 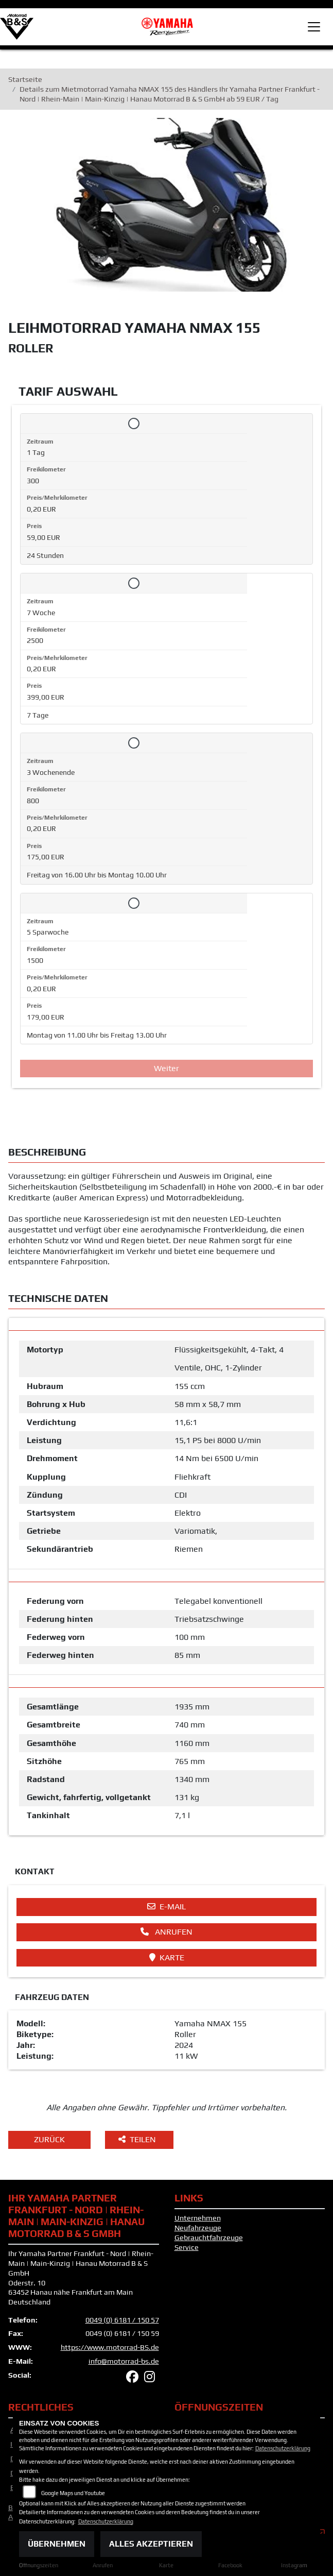 What do you see at coordinates (133, 425) in the screenshot?
I see `[Tarif auswählen: 1 Tag für 59 EUR]` at bounding box center [133, 425].